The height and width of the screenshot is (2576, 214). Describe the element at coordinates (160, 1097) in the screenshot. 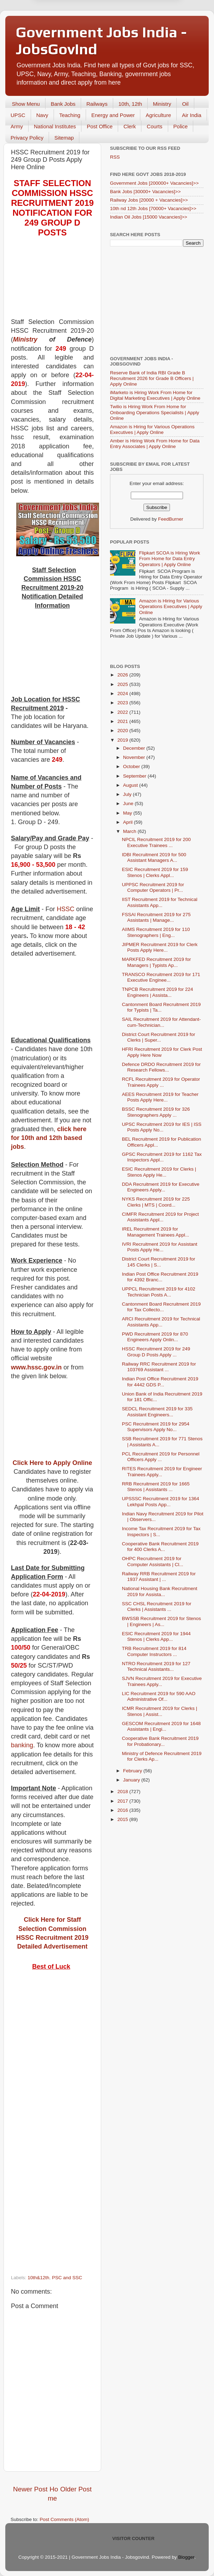

I see `AEES Recruitment 2019 for Teacher Posts Apply Here...` at that location.